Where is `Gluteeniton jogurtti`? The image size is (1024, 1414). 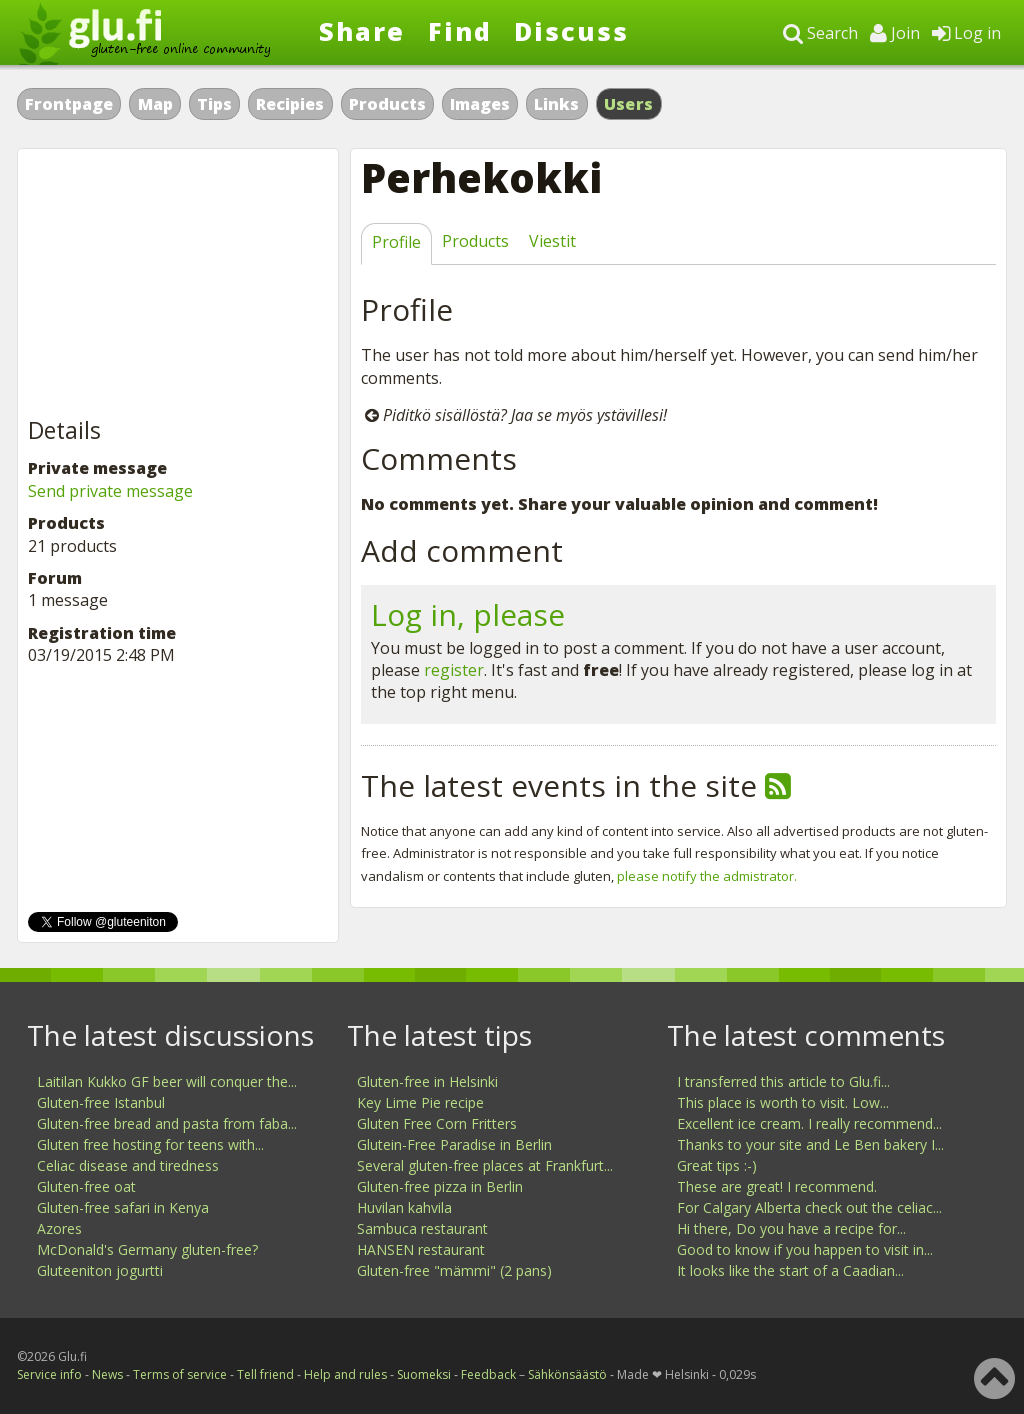
Gluteeniton jogurtti is located at coordinates (100, 1270).